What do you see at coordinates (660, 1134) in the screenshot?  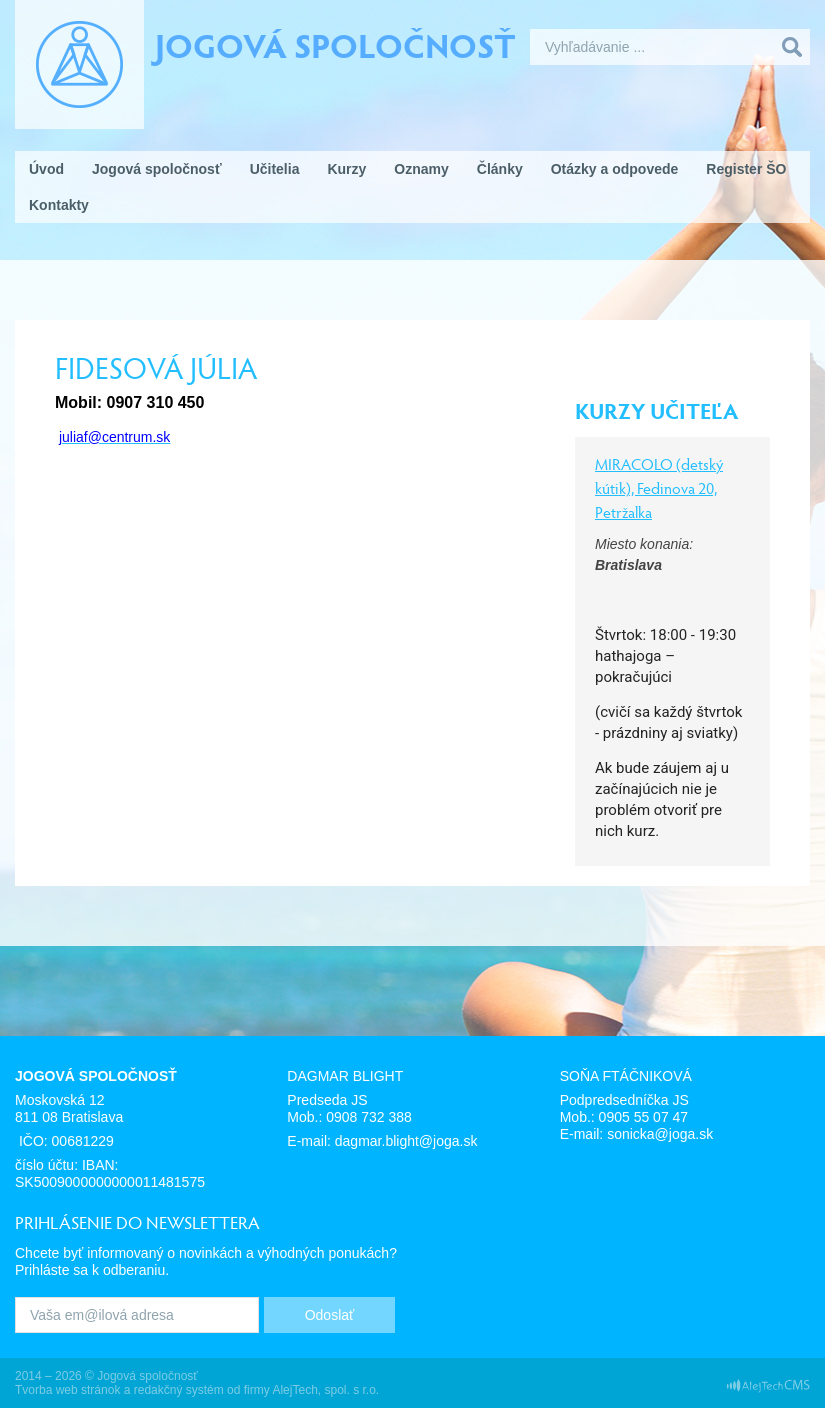 I see `sonicka@joga.sk` at bounding box center [660, 1134].